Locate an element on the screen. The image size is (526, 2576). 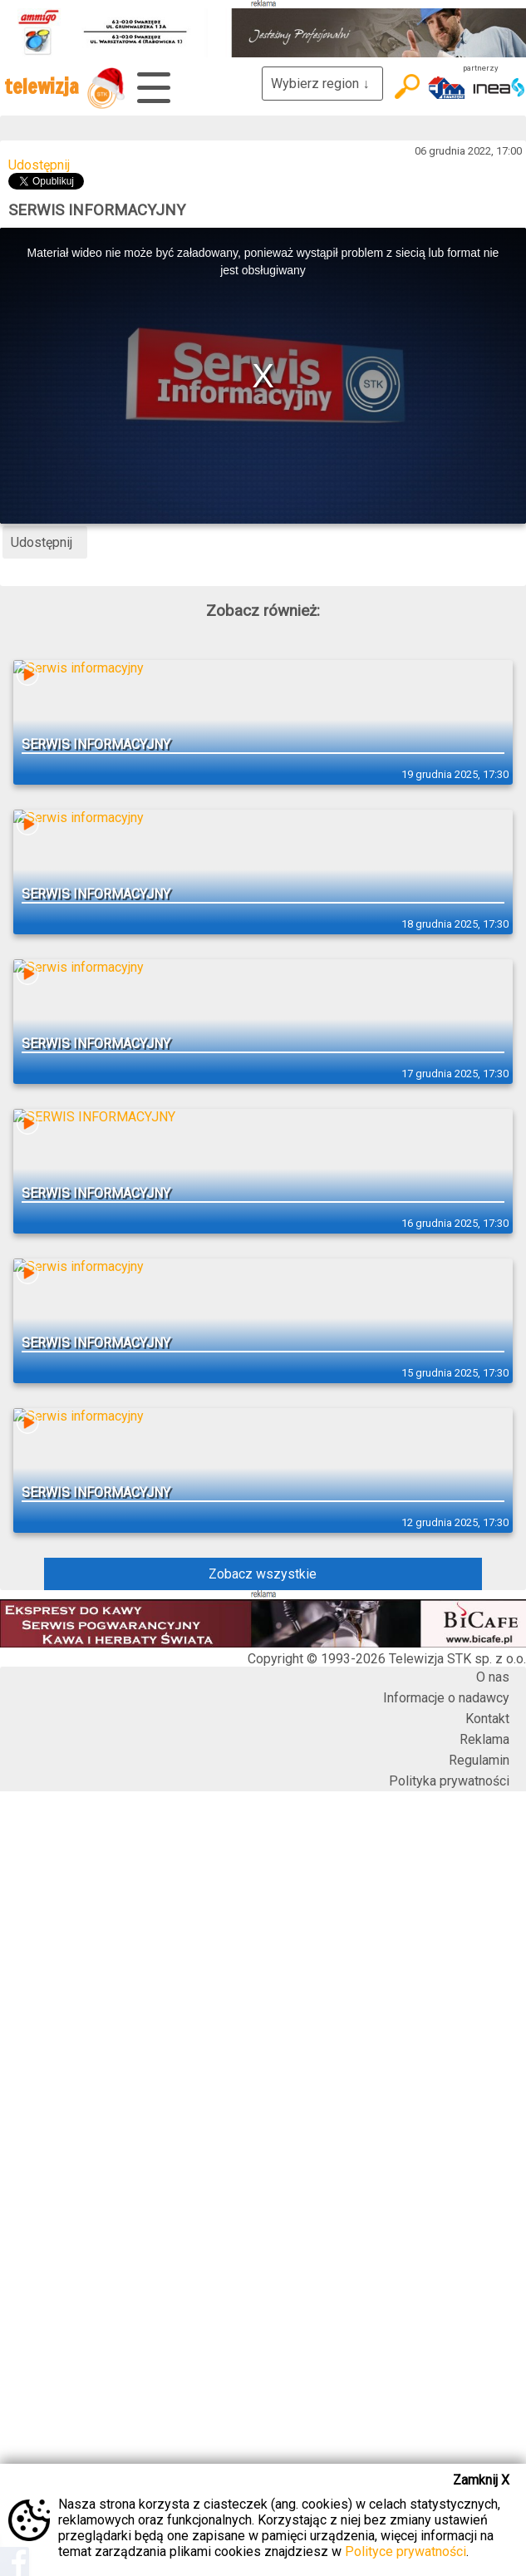
Informacje o nadawcy is located at coordinates (446, 1698).